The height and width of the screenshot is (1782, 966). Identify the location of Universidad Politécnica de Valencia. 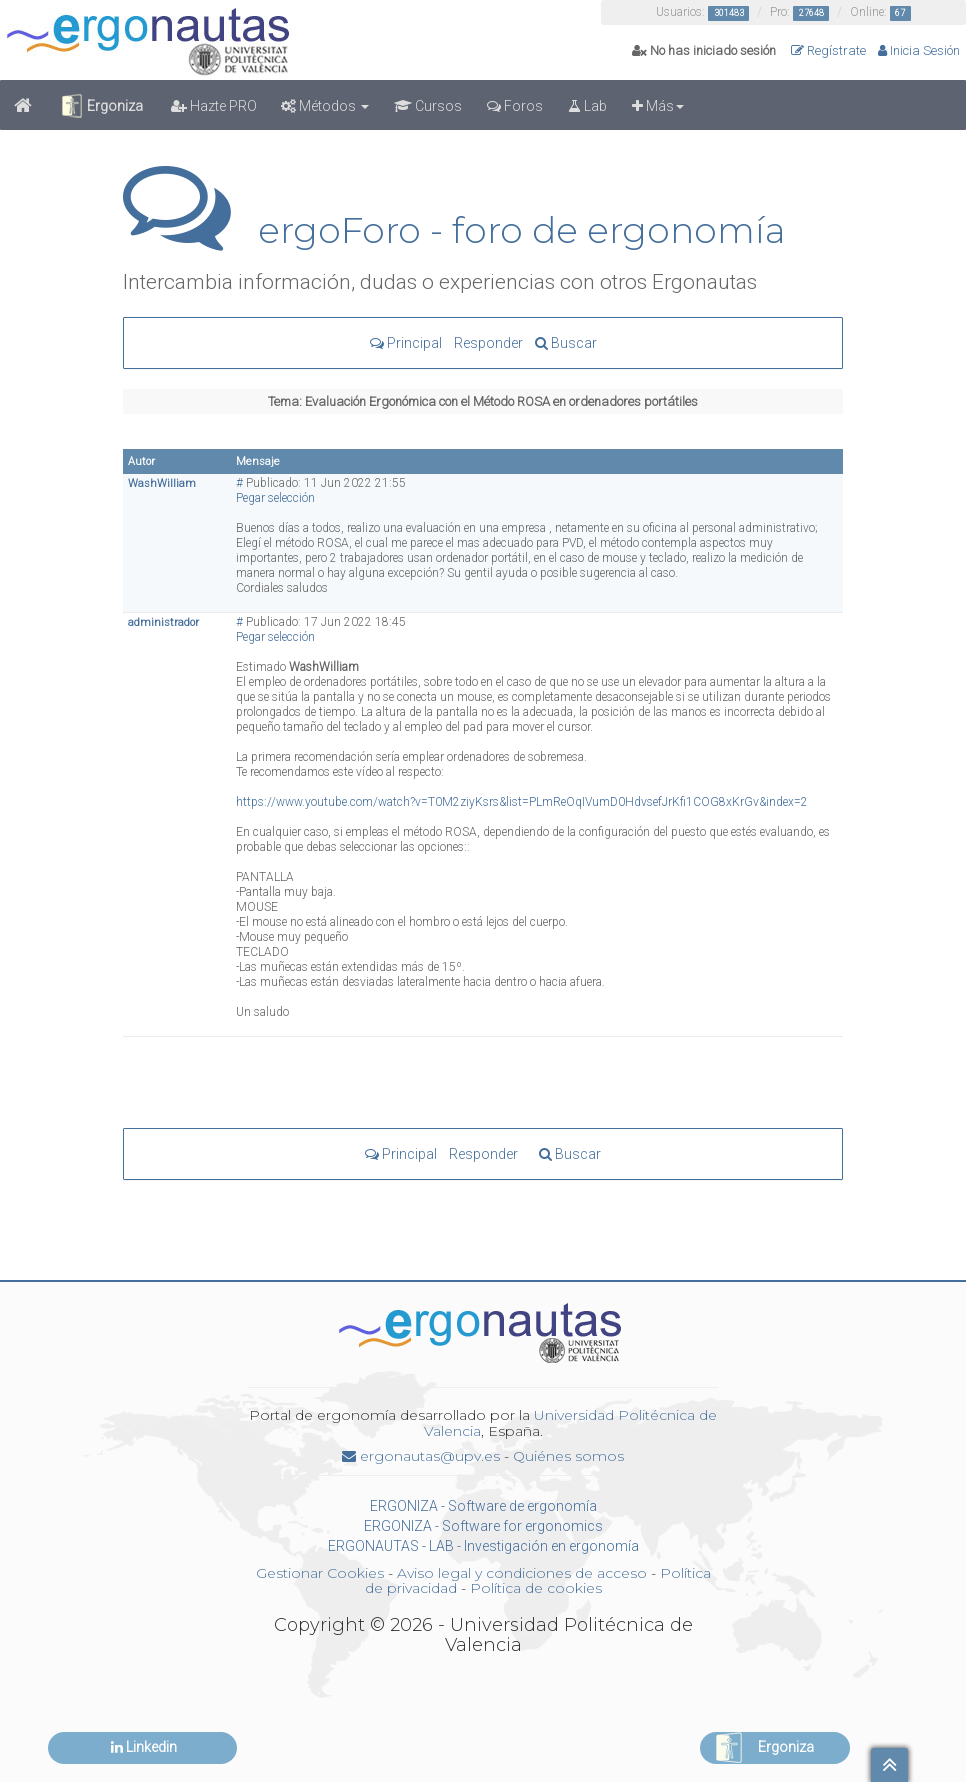
(571, 1422).